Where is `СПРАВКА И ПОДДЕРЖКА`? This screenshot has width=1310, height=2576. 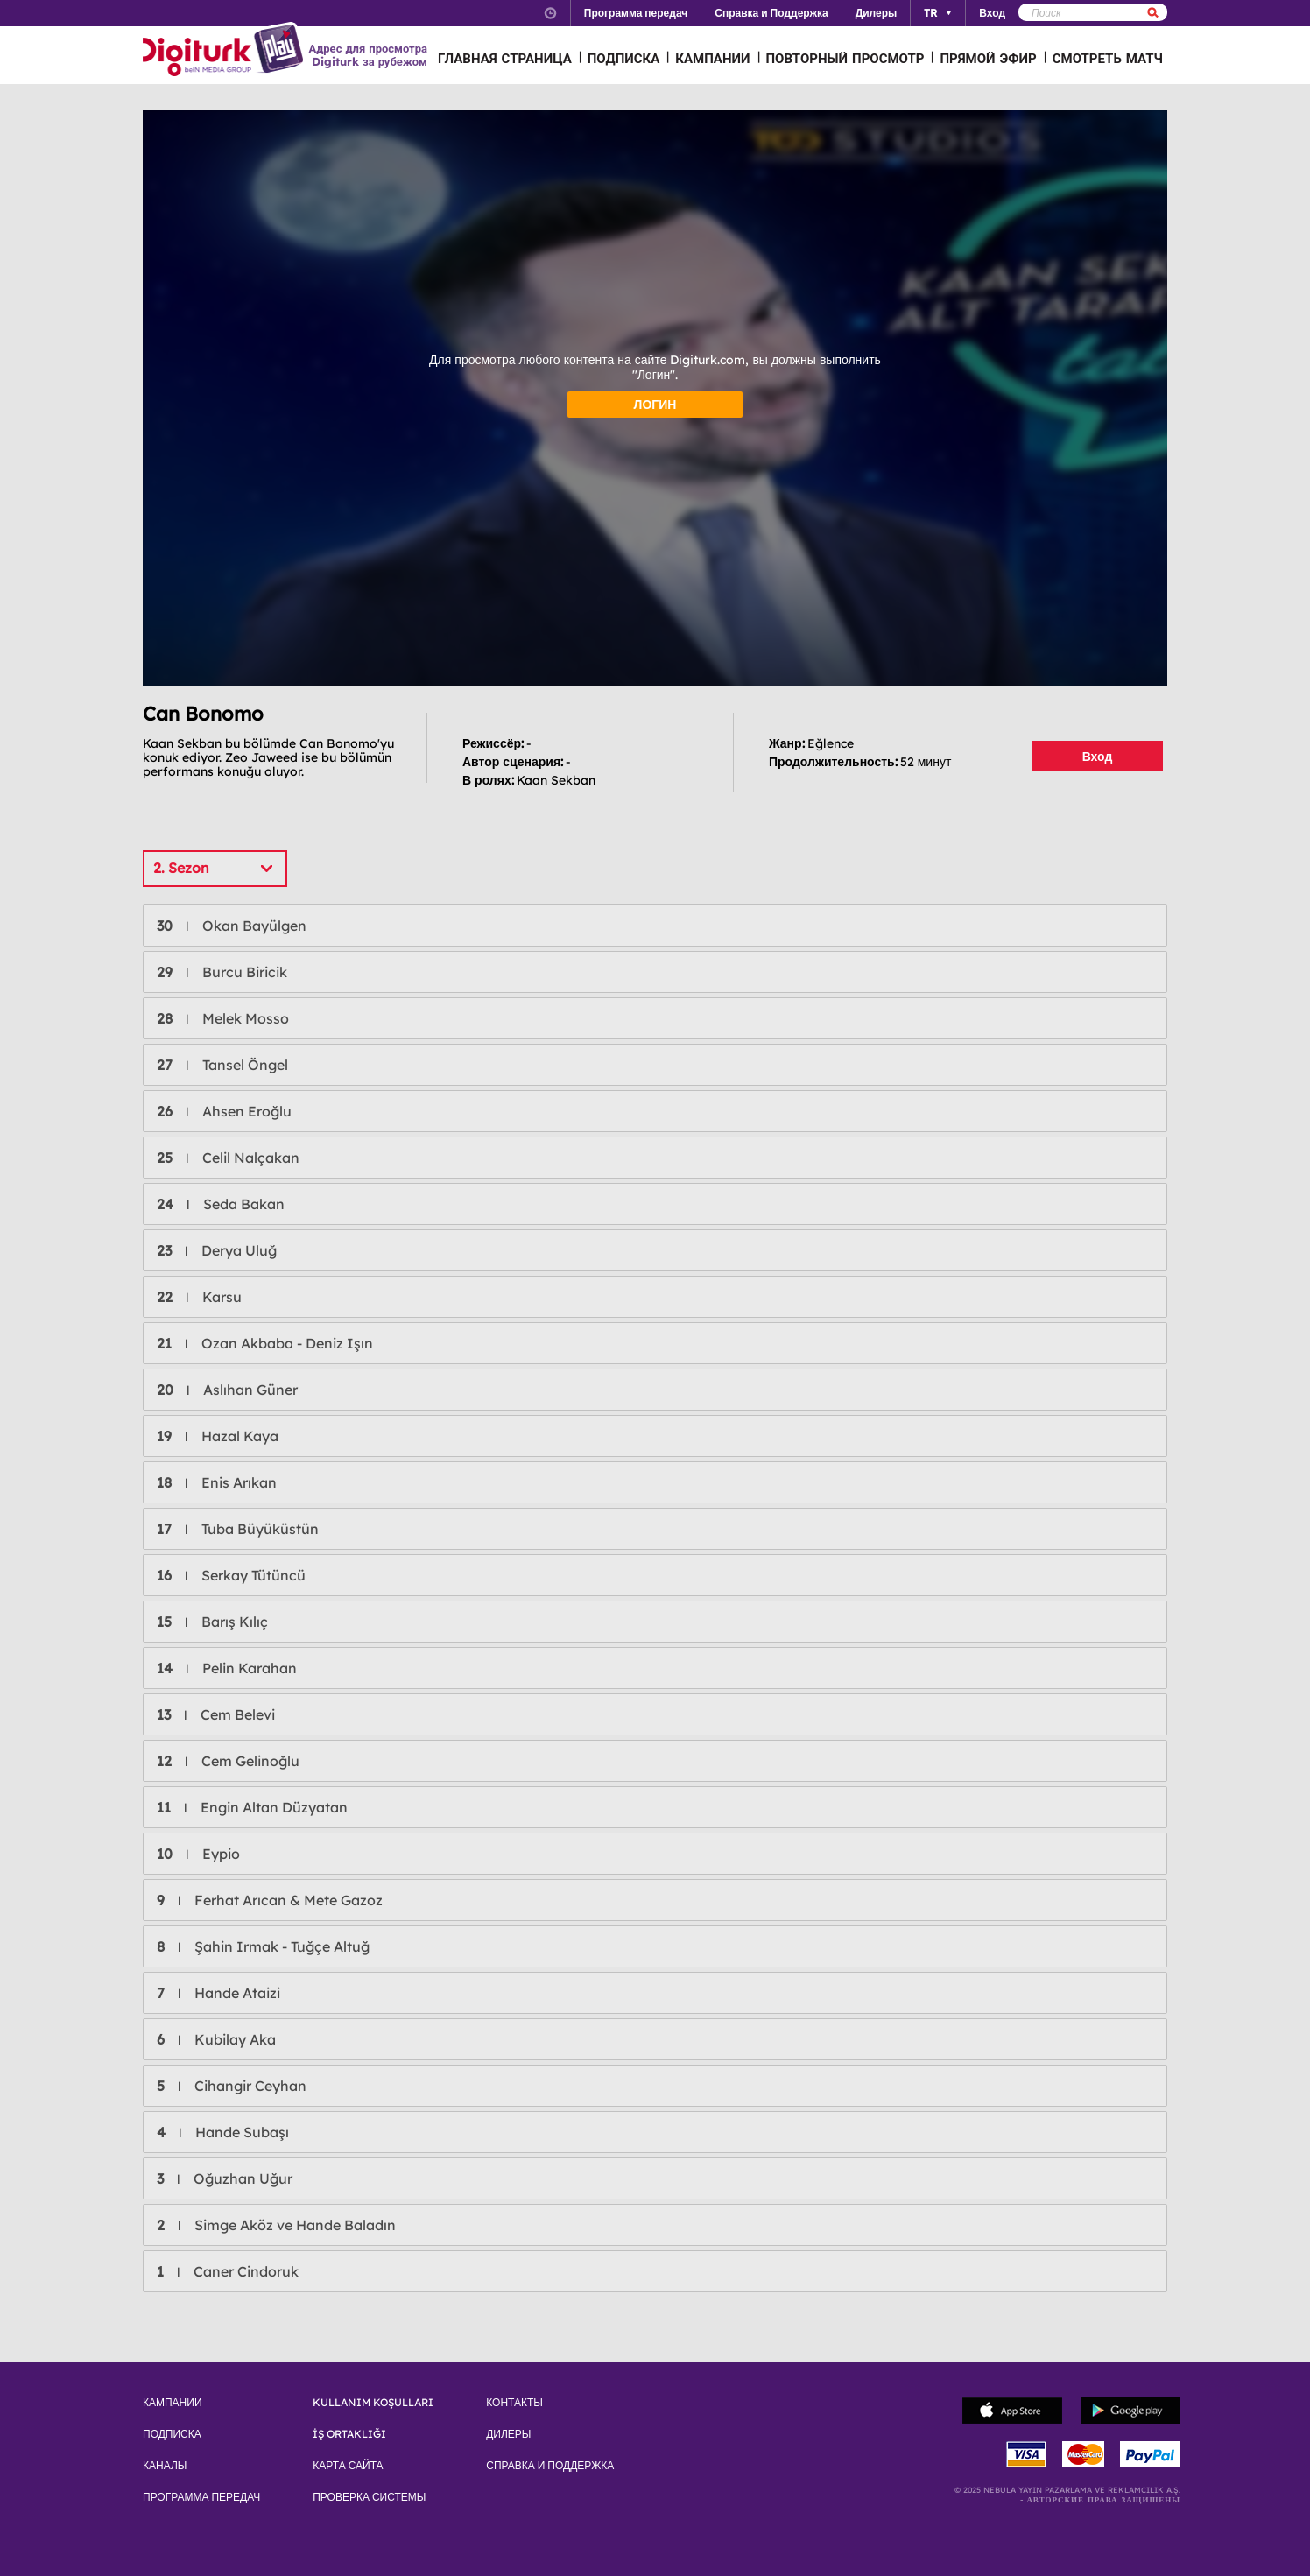
СПРАВКА И ПОДДЕРЖКА is located at coordinates (550, 2465).